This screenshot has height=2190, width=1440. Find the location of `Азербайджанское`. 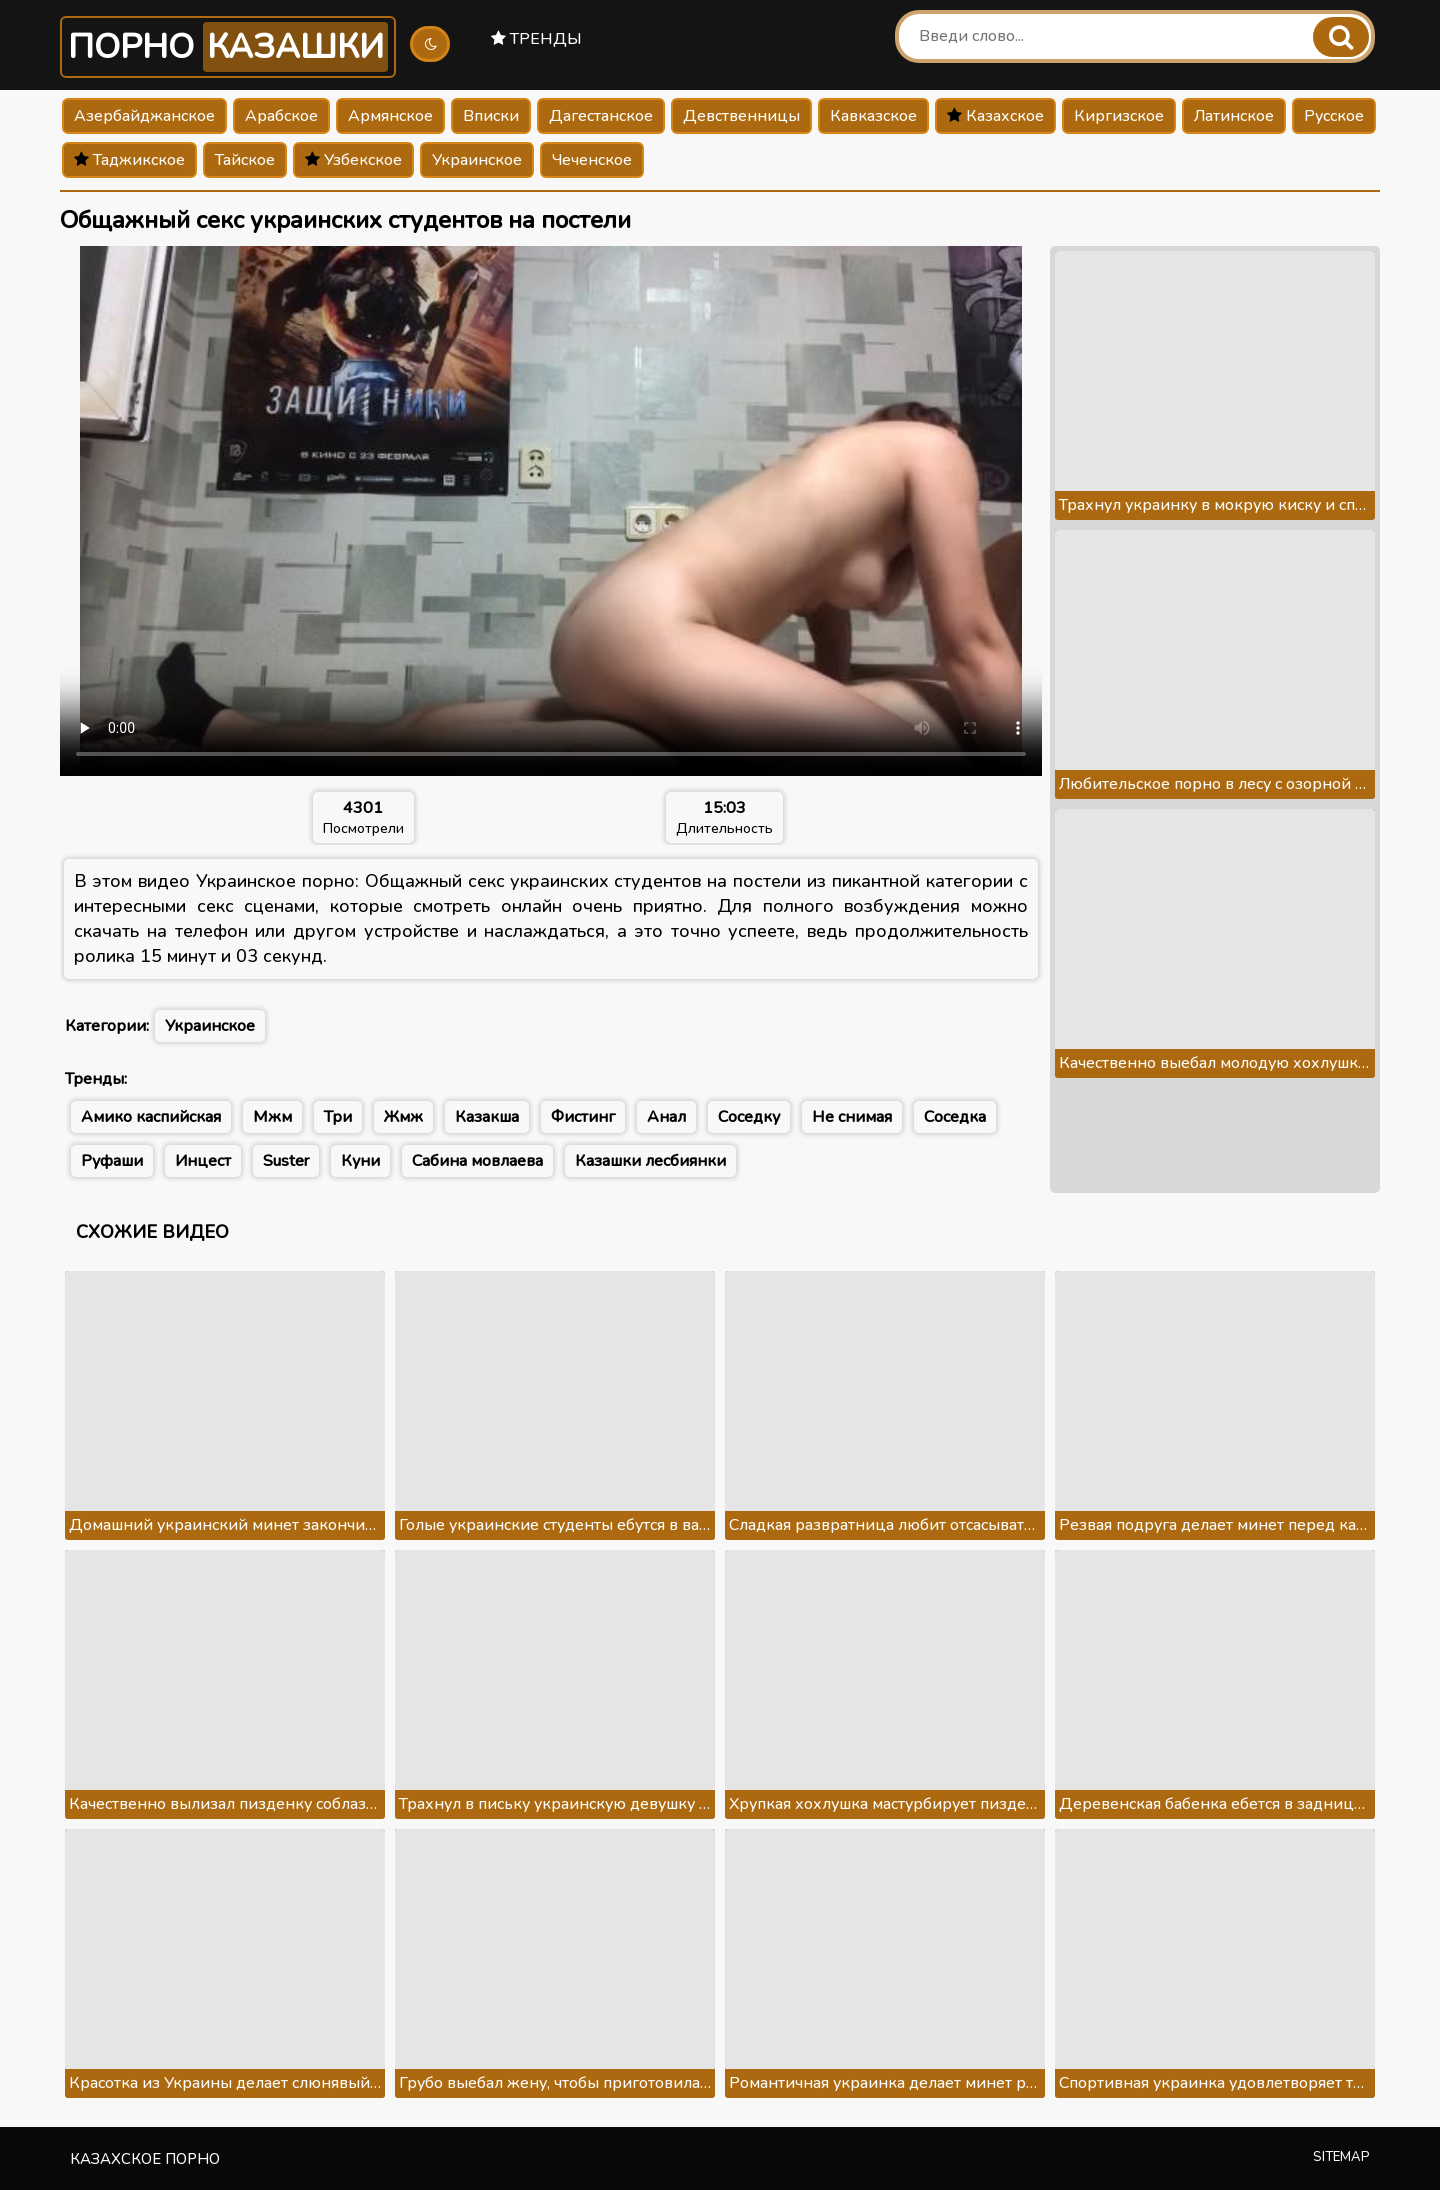

Азербайджанское is located at coordinates (144, 116).